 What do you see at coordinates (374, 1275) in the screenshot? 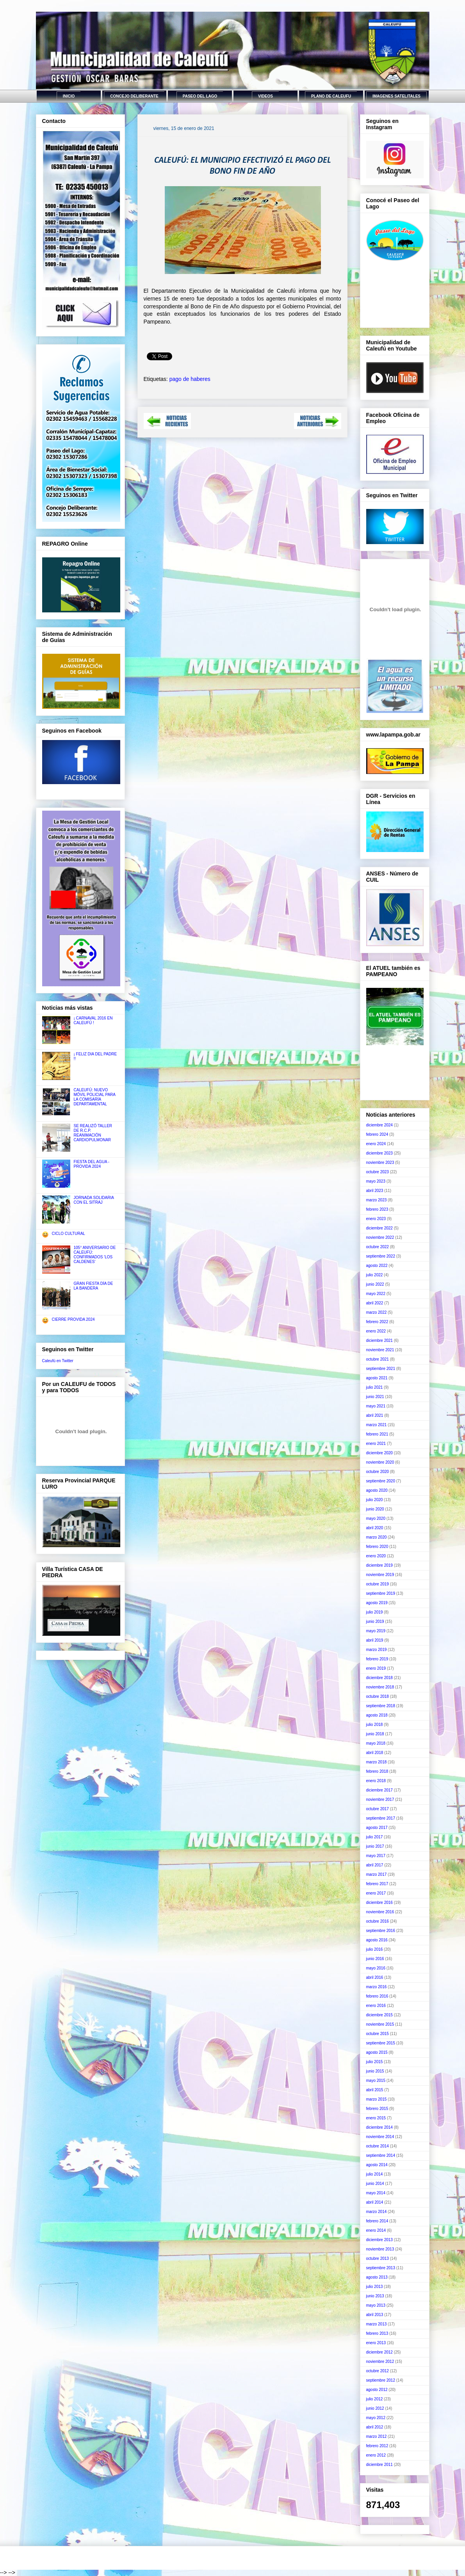
I see `julio 2022` at bounding box center [374, 1275].